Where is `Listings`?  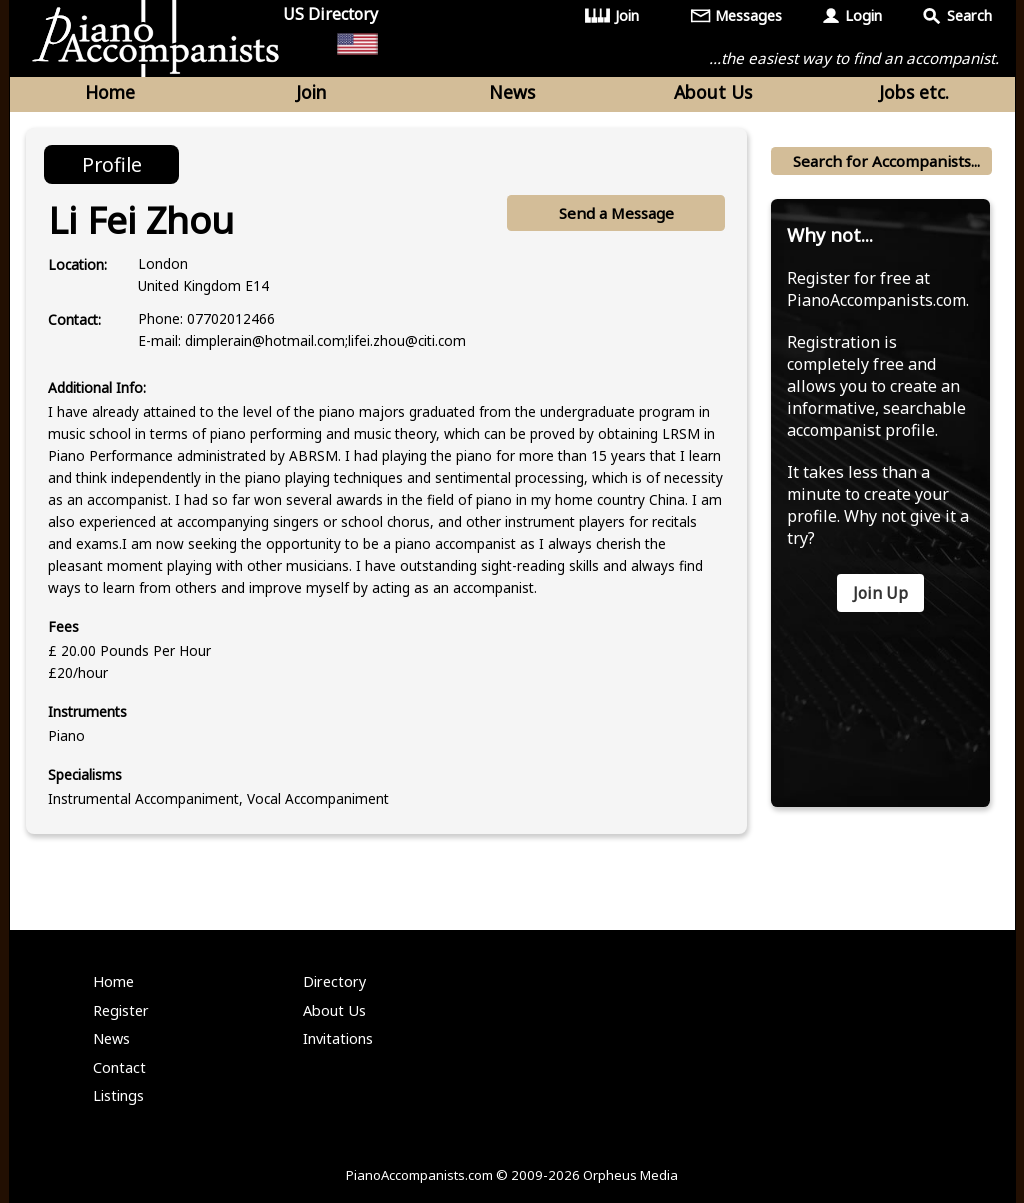 Listings is located at coordinates (118, 1095).